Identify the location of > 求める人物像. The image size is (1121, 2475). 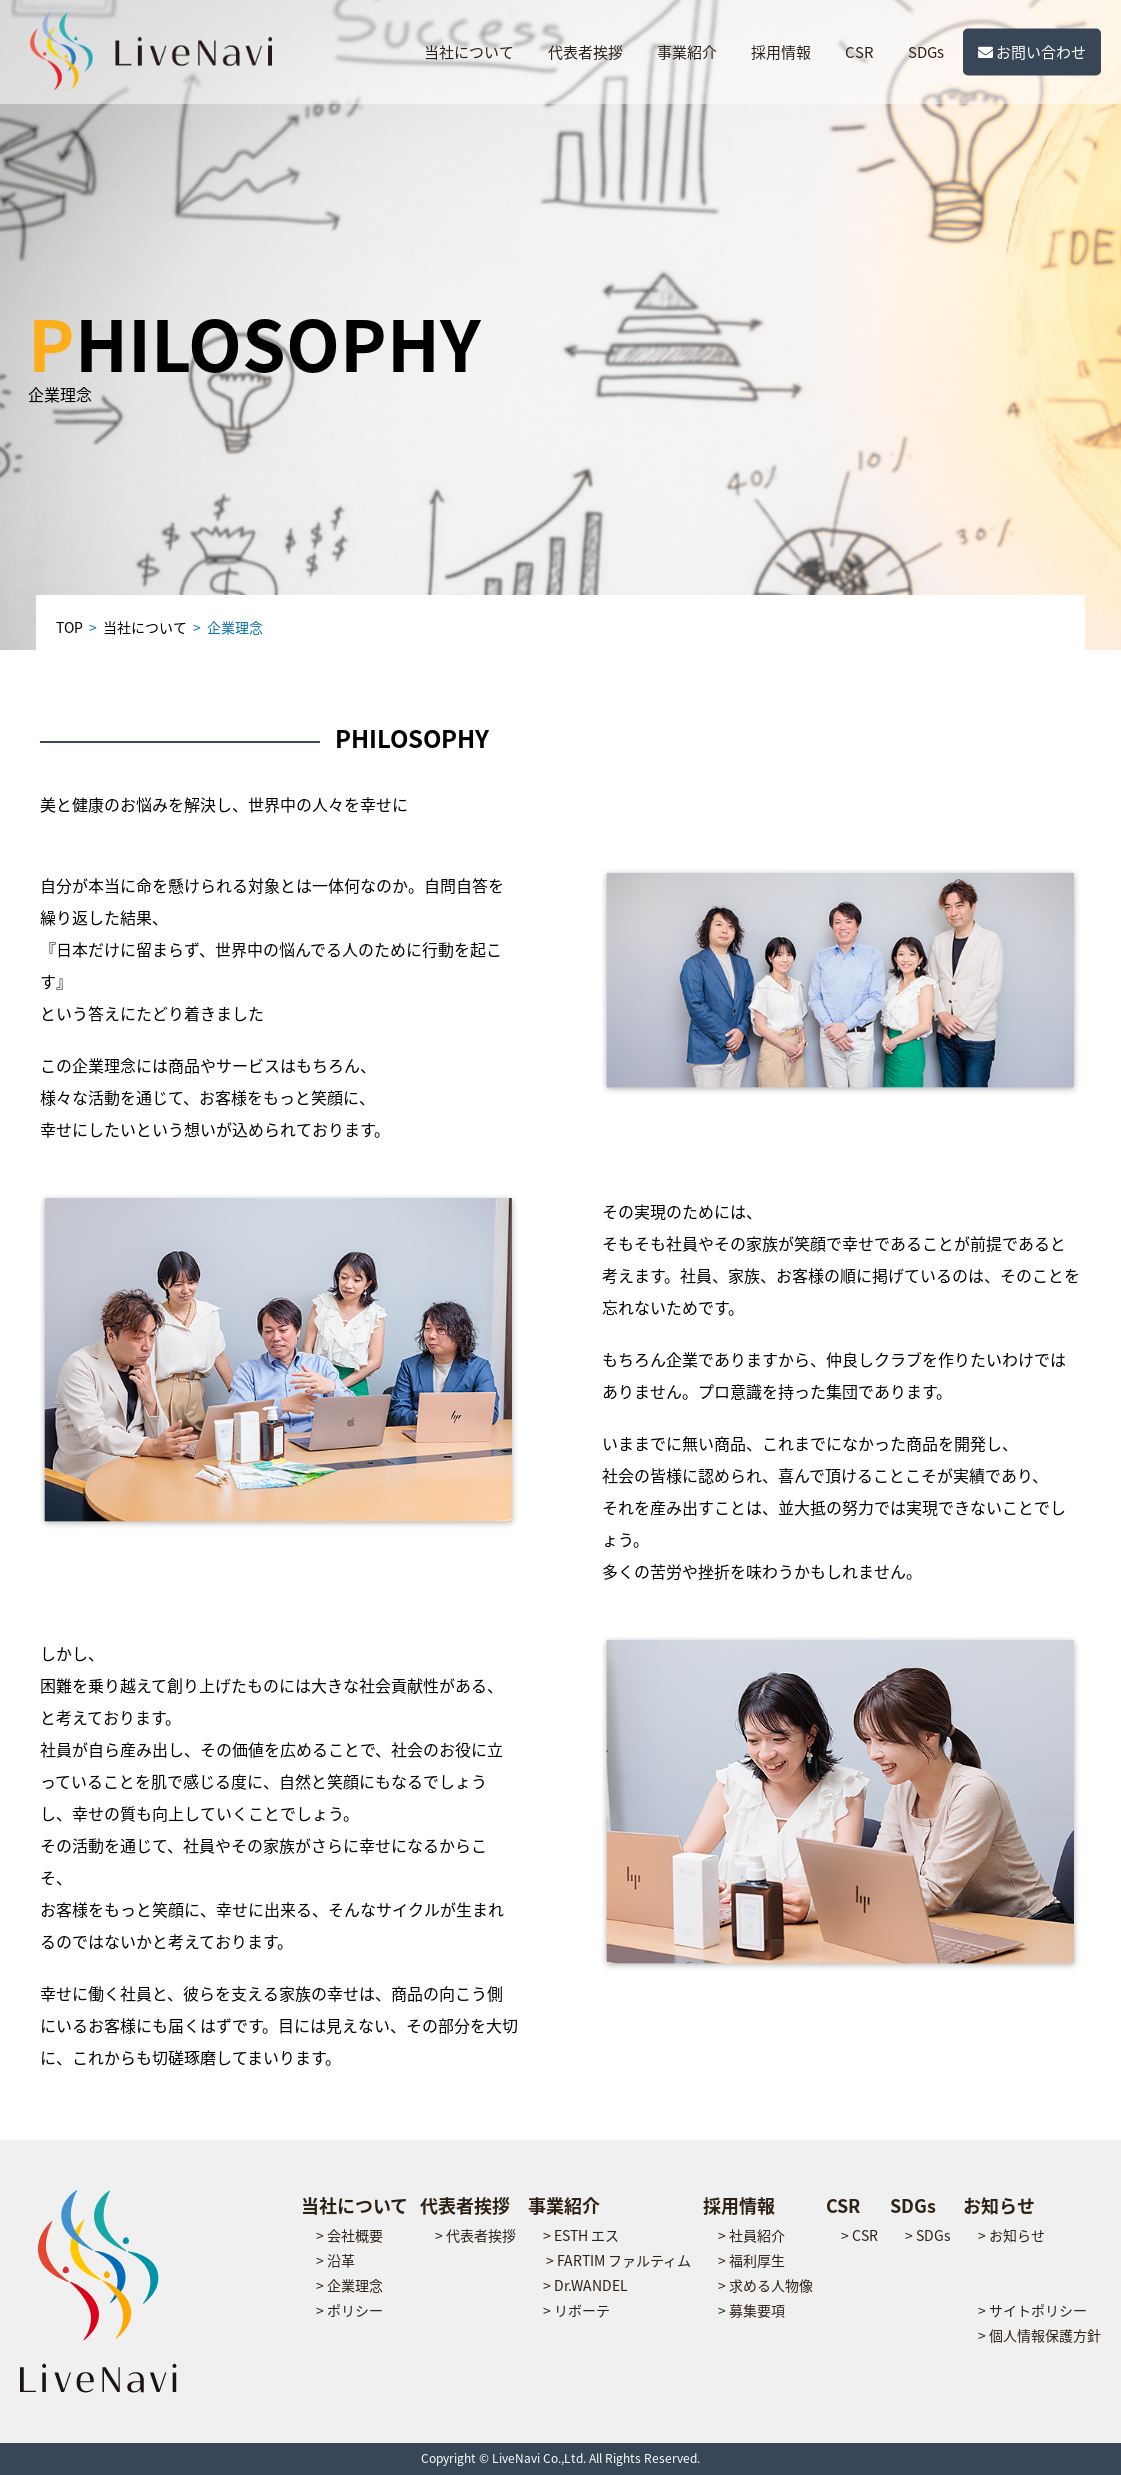
(765, 2285).